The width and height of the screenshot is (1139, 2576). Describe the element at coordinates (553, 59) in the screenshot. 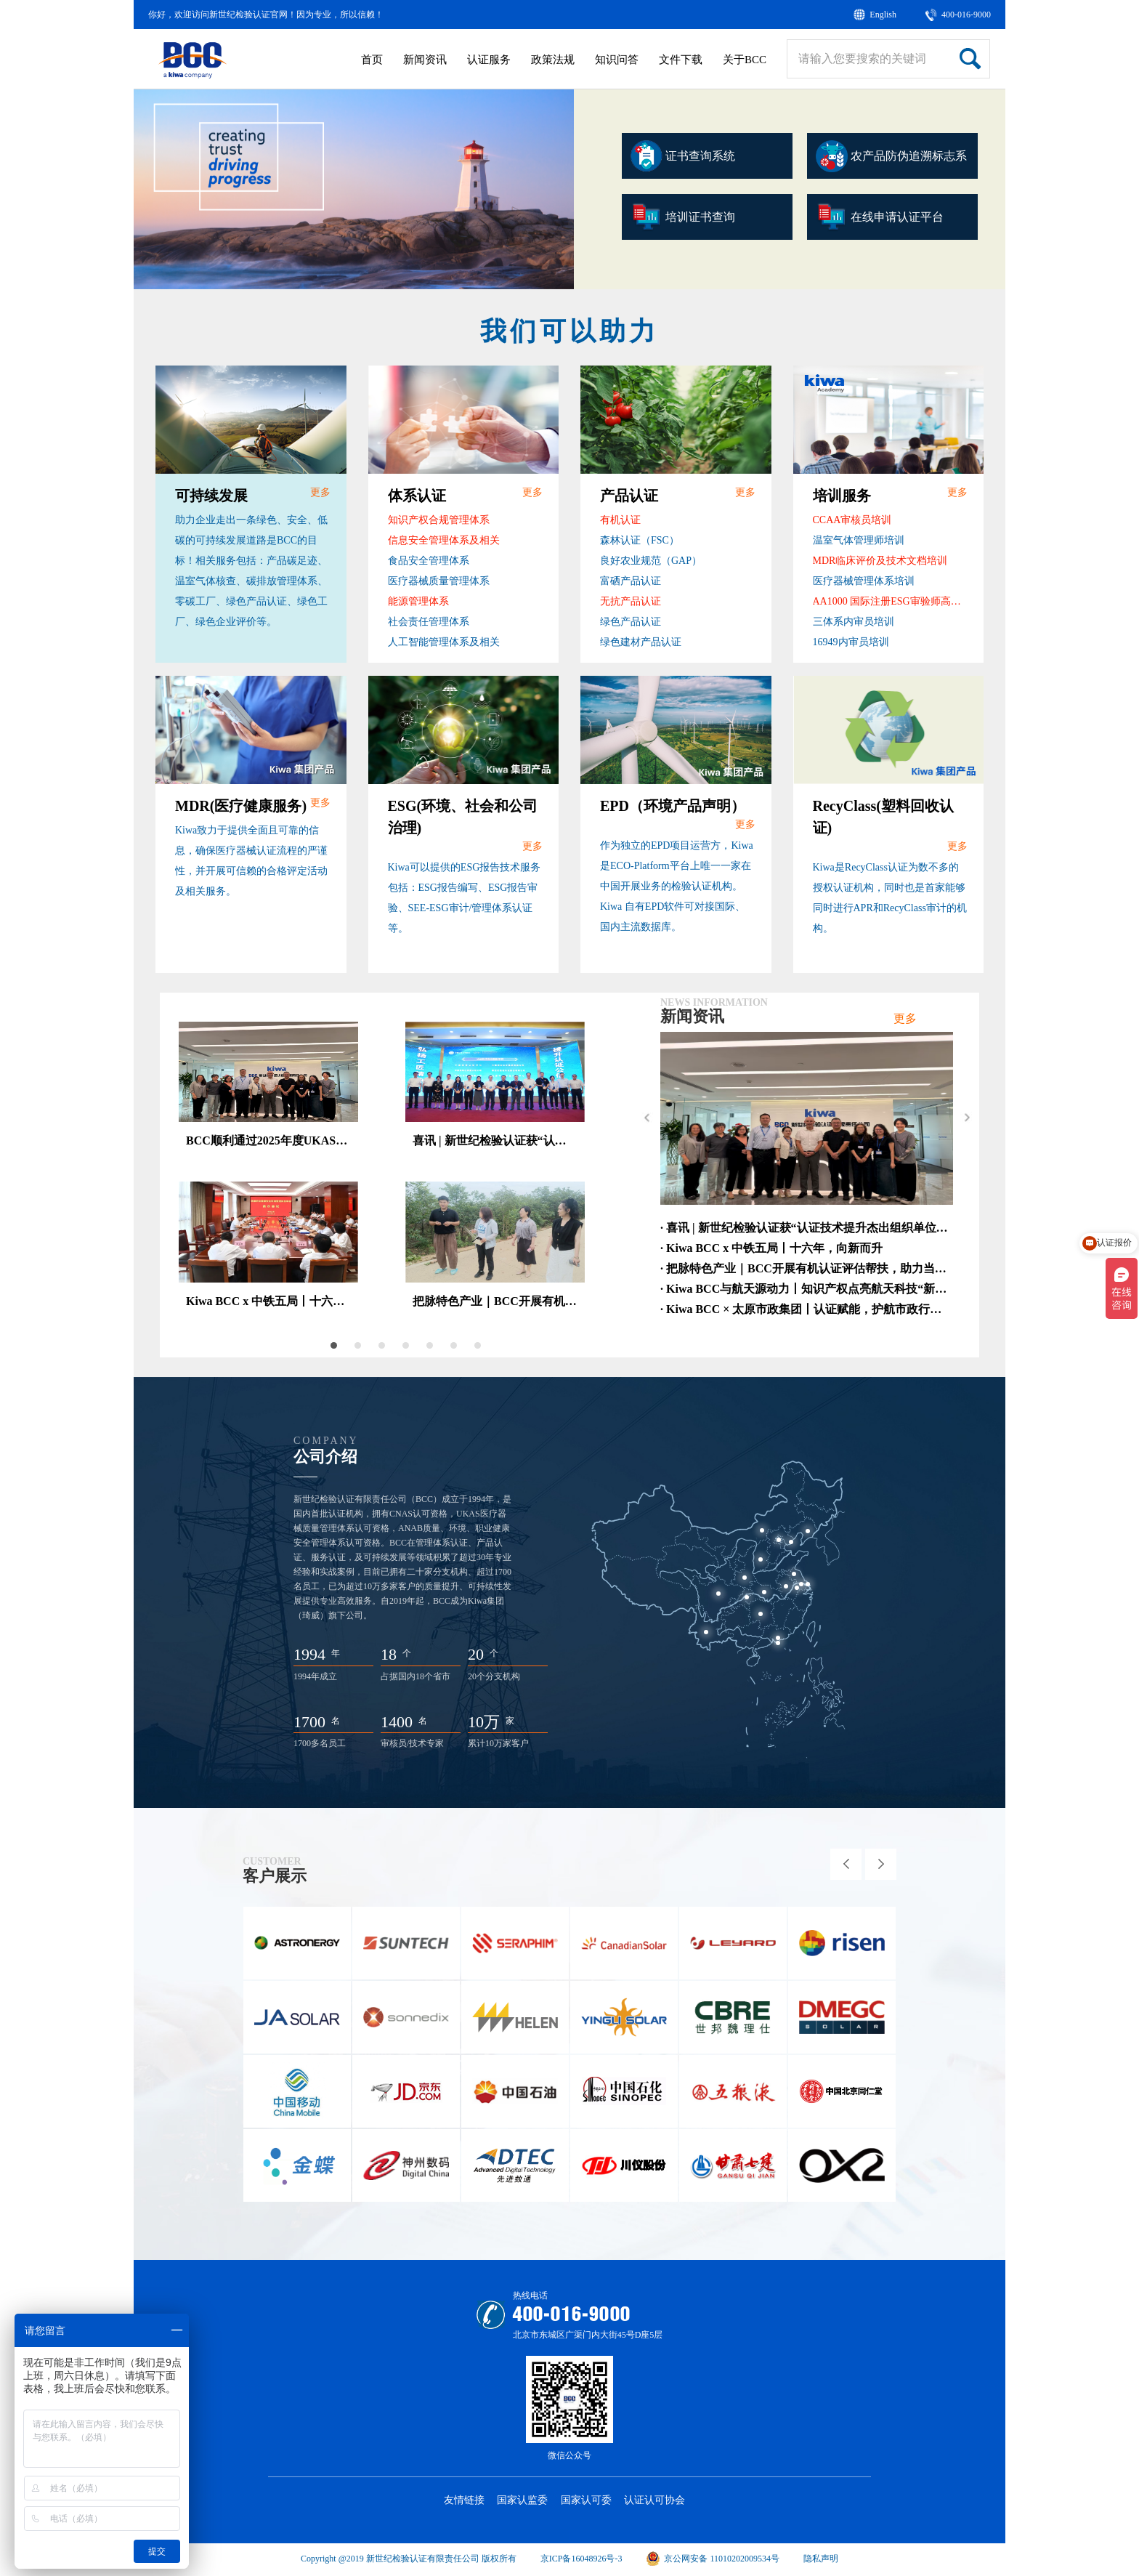

I see `政策法规` at that location.